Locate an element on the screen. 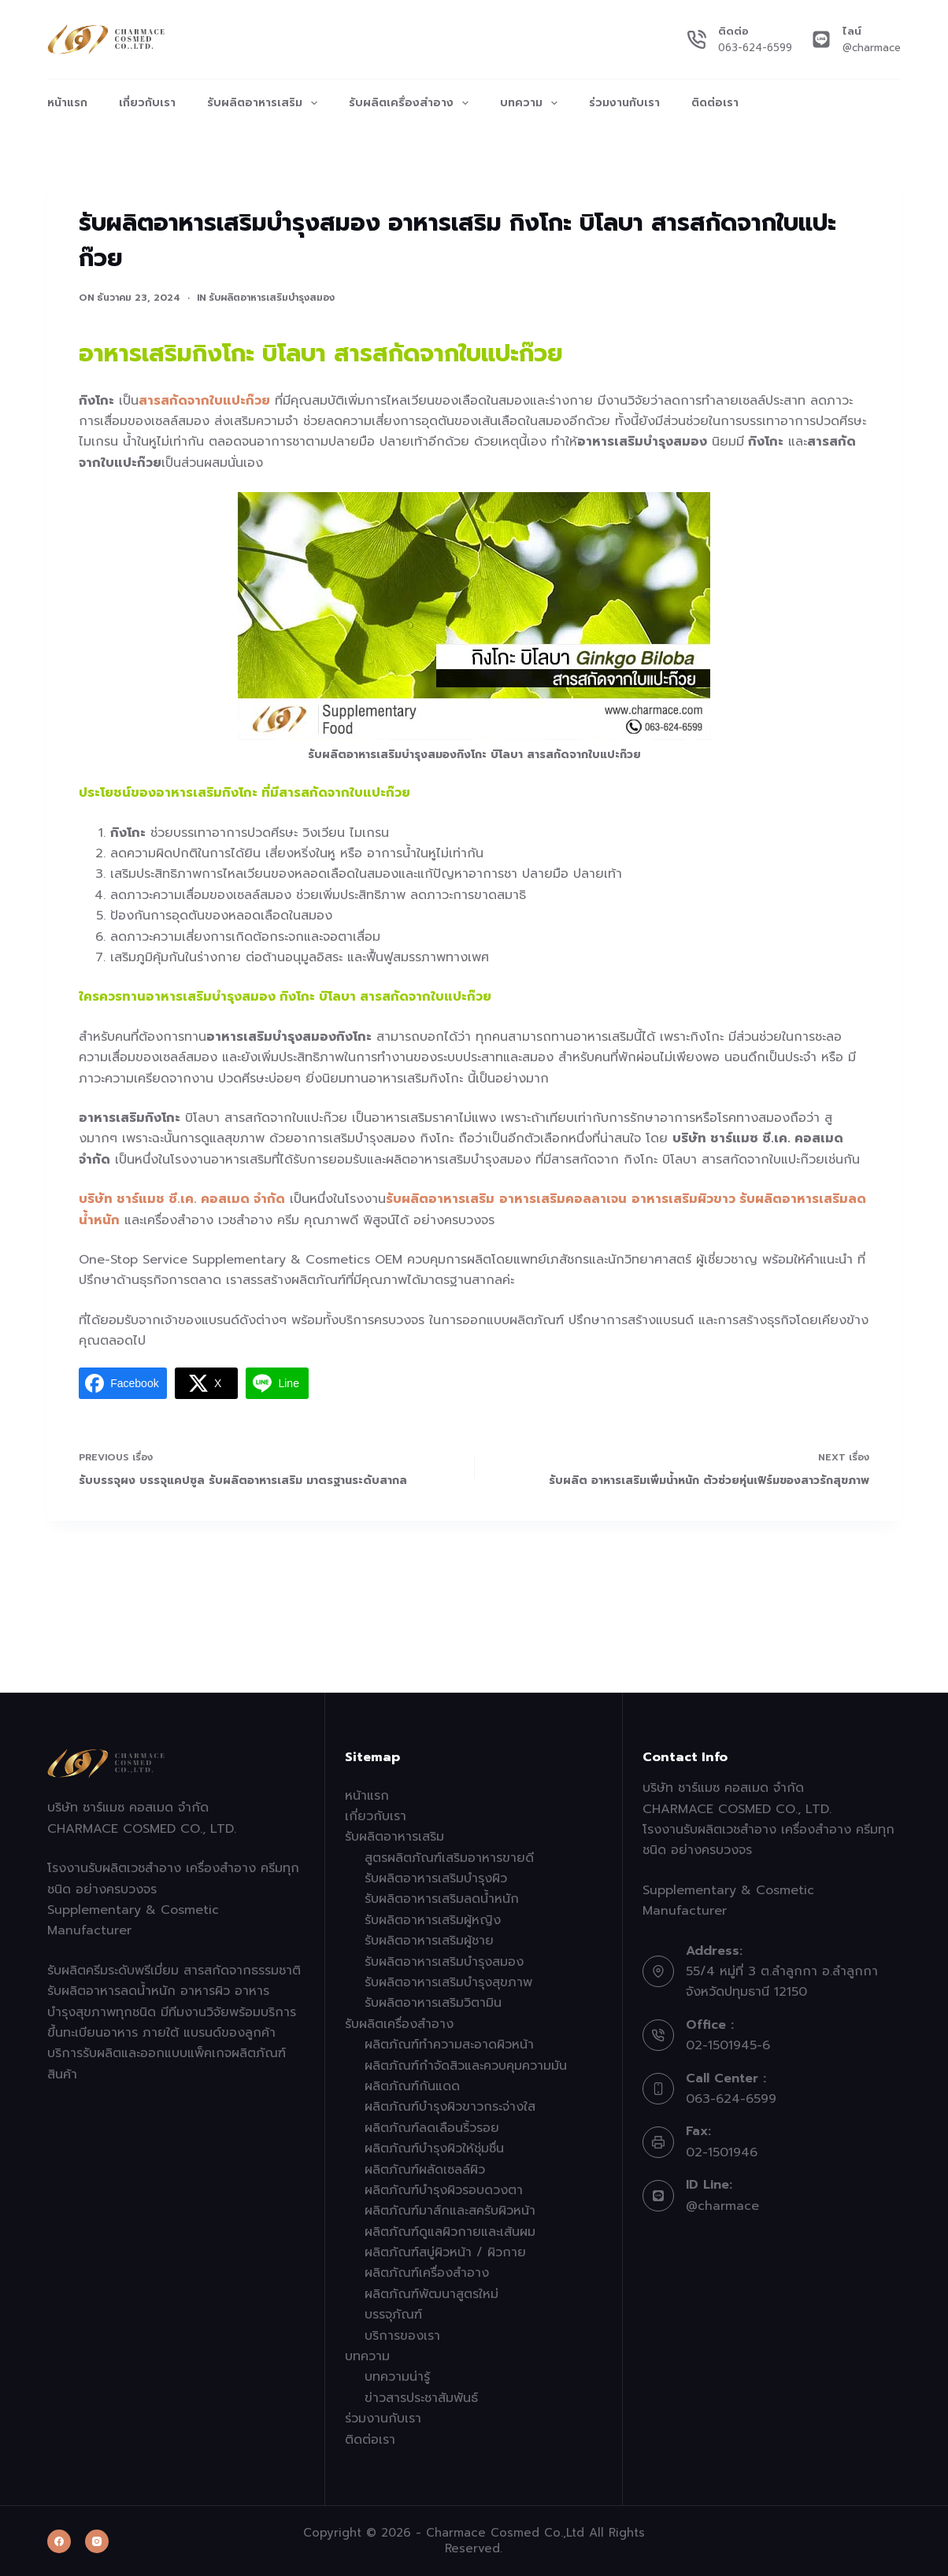 This screenshot has height=2576, width=948. ผลิตภัณฑ์บำรุงผิวขาวกระจ่างใส is located at coordinates (450, 2106).